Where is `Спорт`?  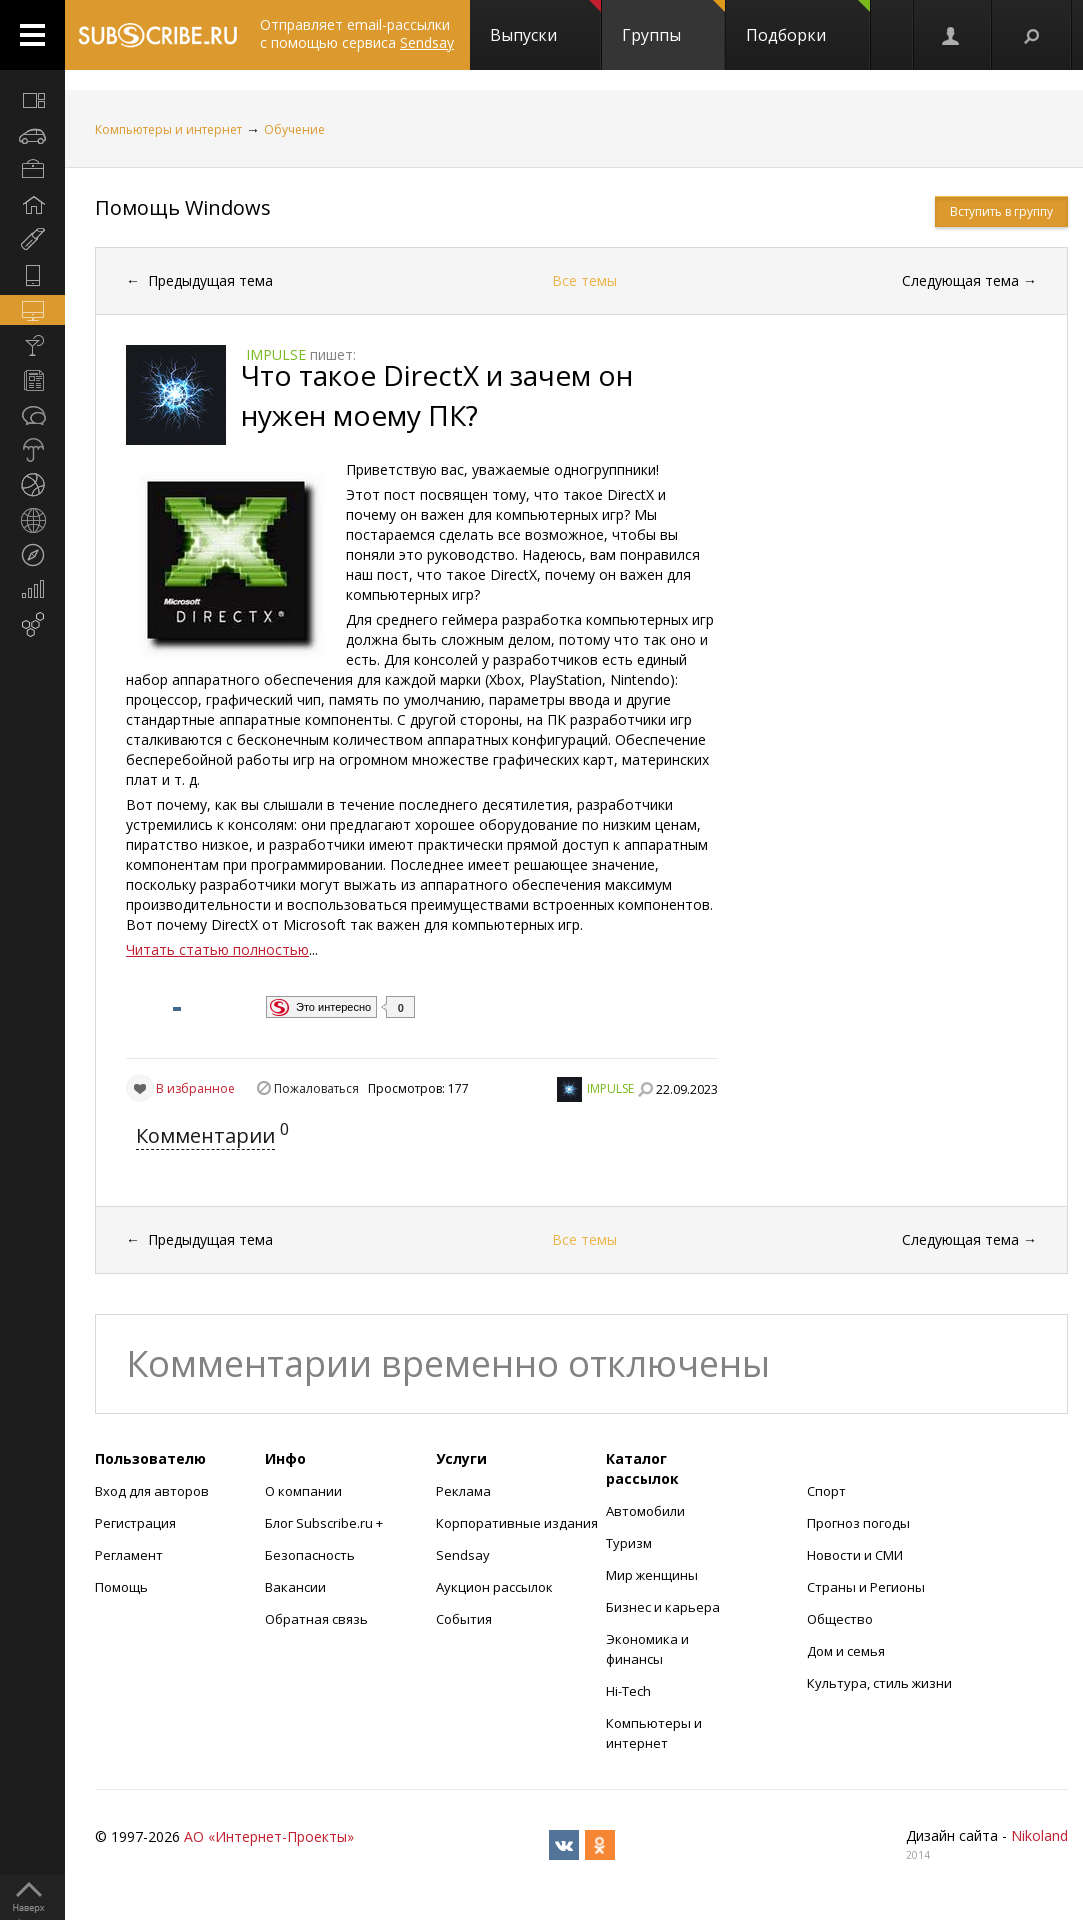
Спорт is located at coordinates (826, 1491).